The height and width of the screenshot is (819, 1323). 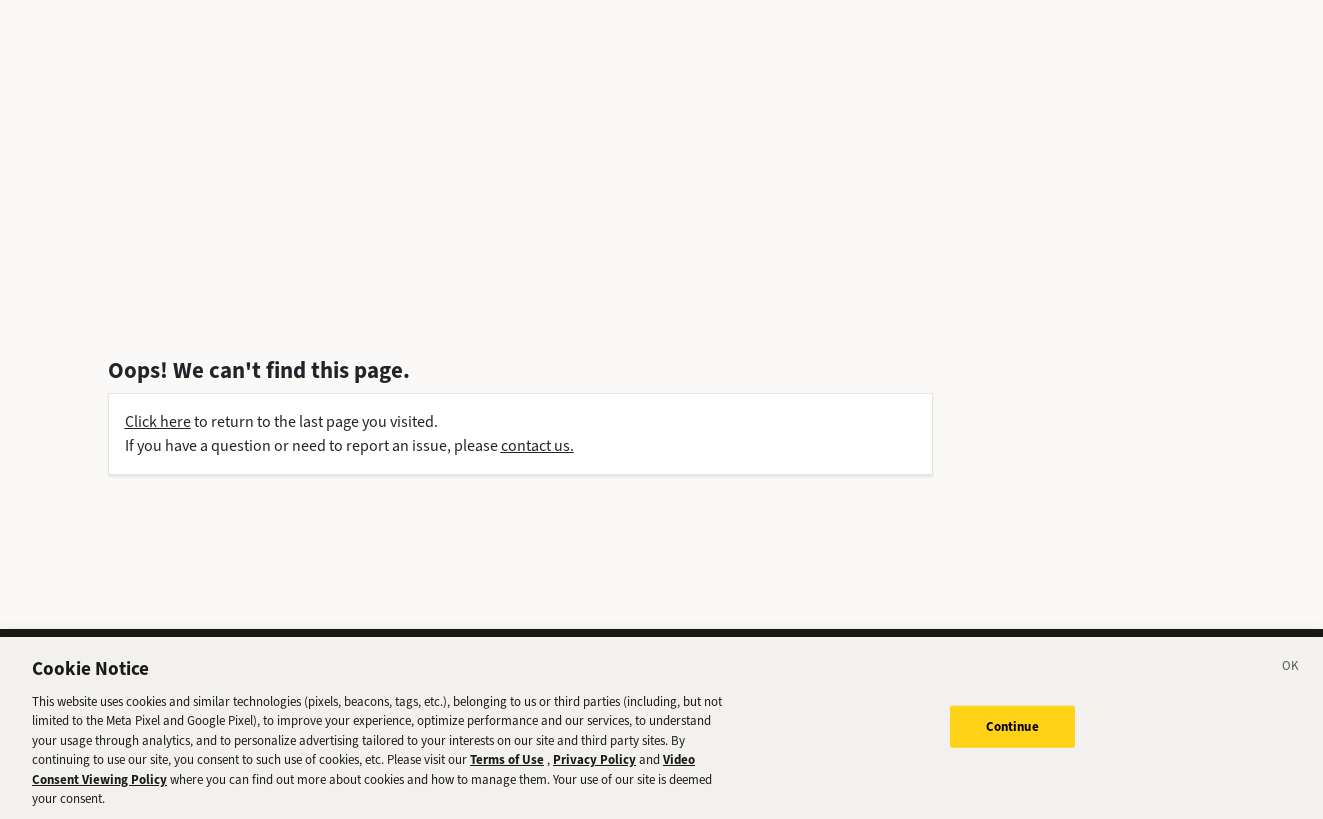 What do you see at coordinates (594, 765) in the screenshot?
I see `Privacy Policy` at bounding box center [594, 765].